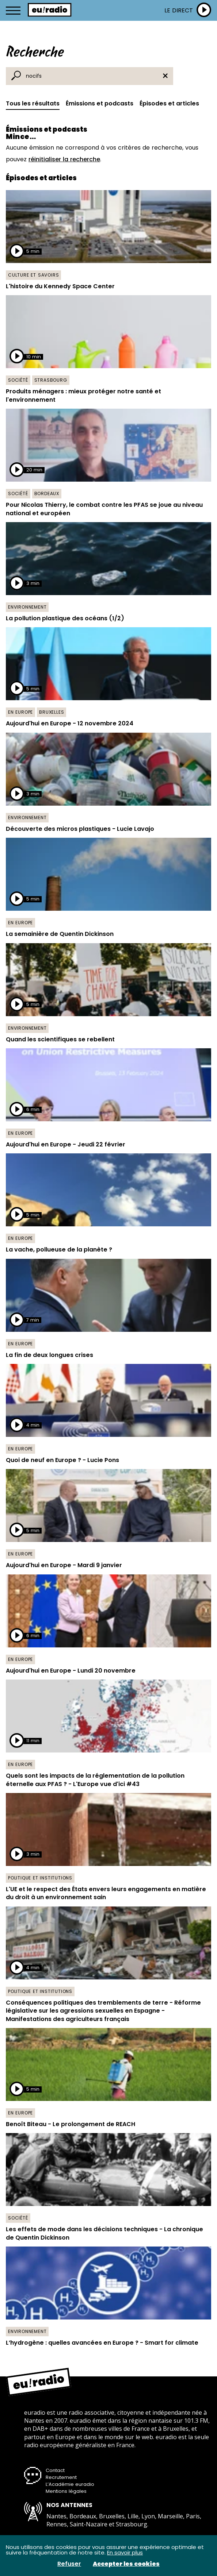 The image size is (217, 2576). What do you see at coordinates (169, 103) in the screenshot?
I see `Épisodes et articles` at bounding box center [169, 103].